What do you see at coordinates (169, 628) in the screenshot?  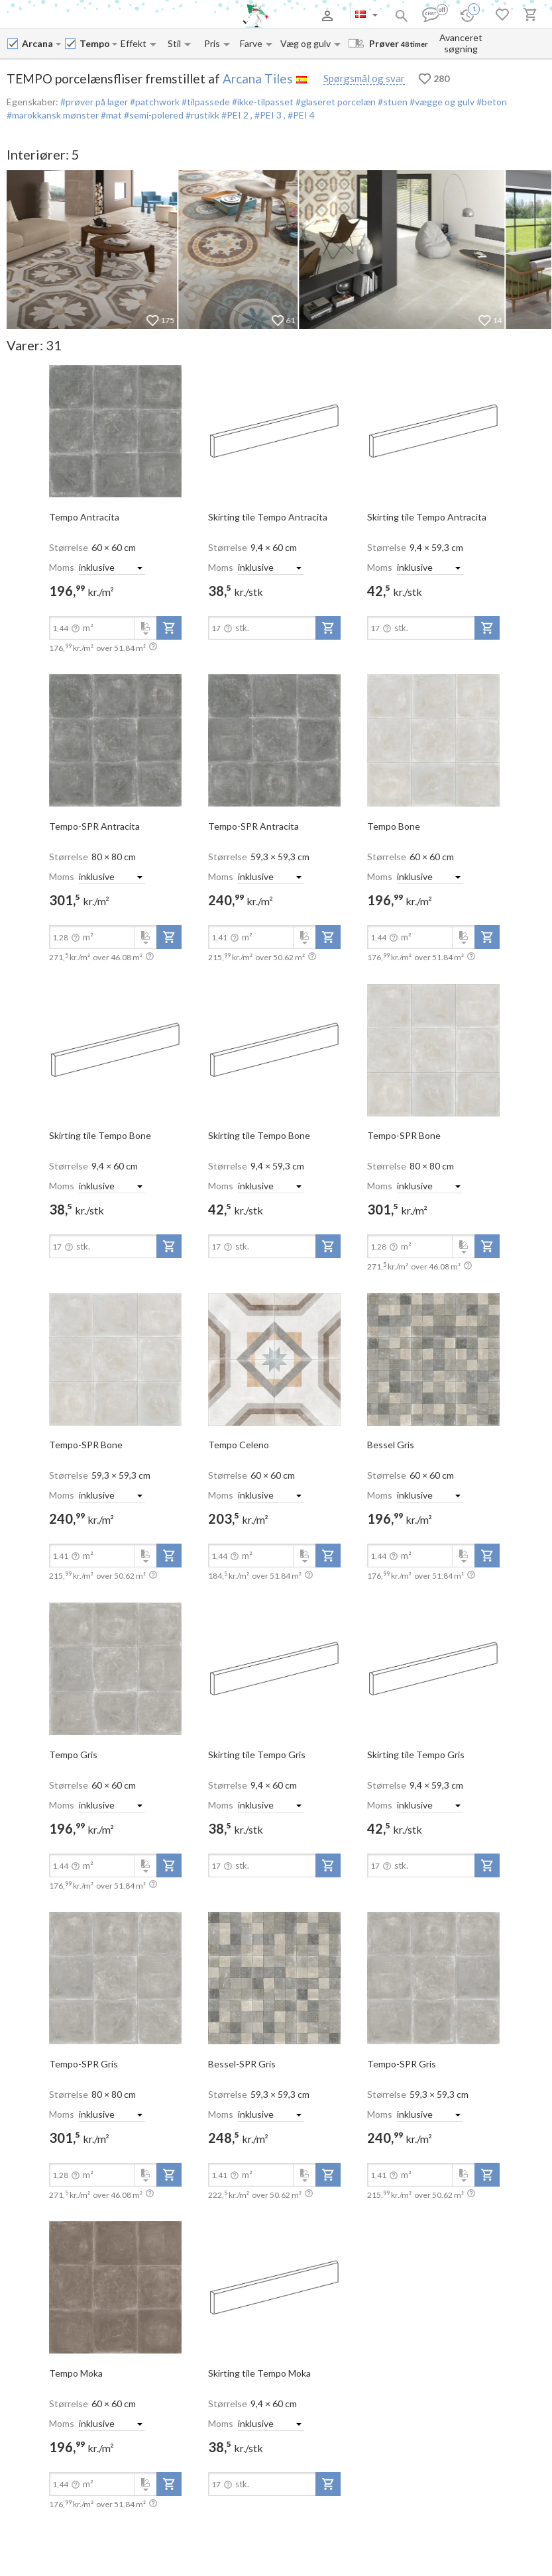 I see `[add-to-project]` at bounding box center [169, 628].